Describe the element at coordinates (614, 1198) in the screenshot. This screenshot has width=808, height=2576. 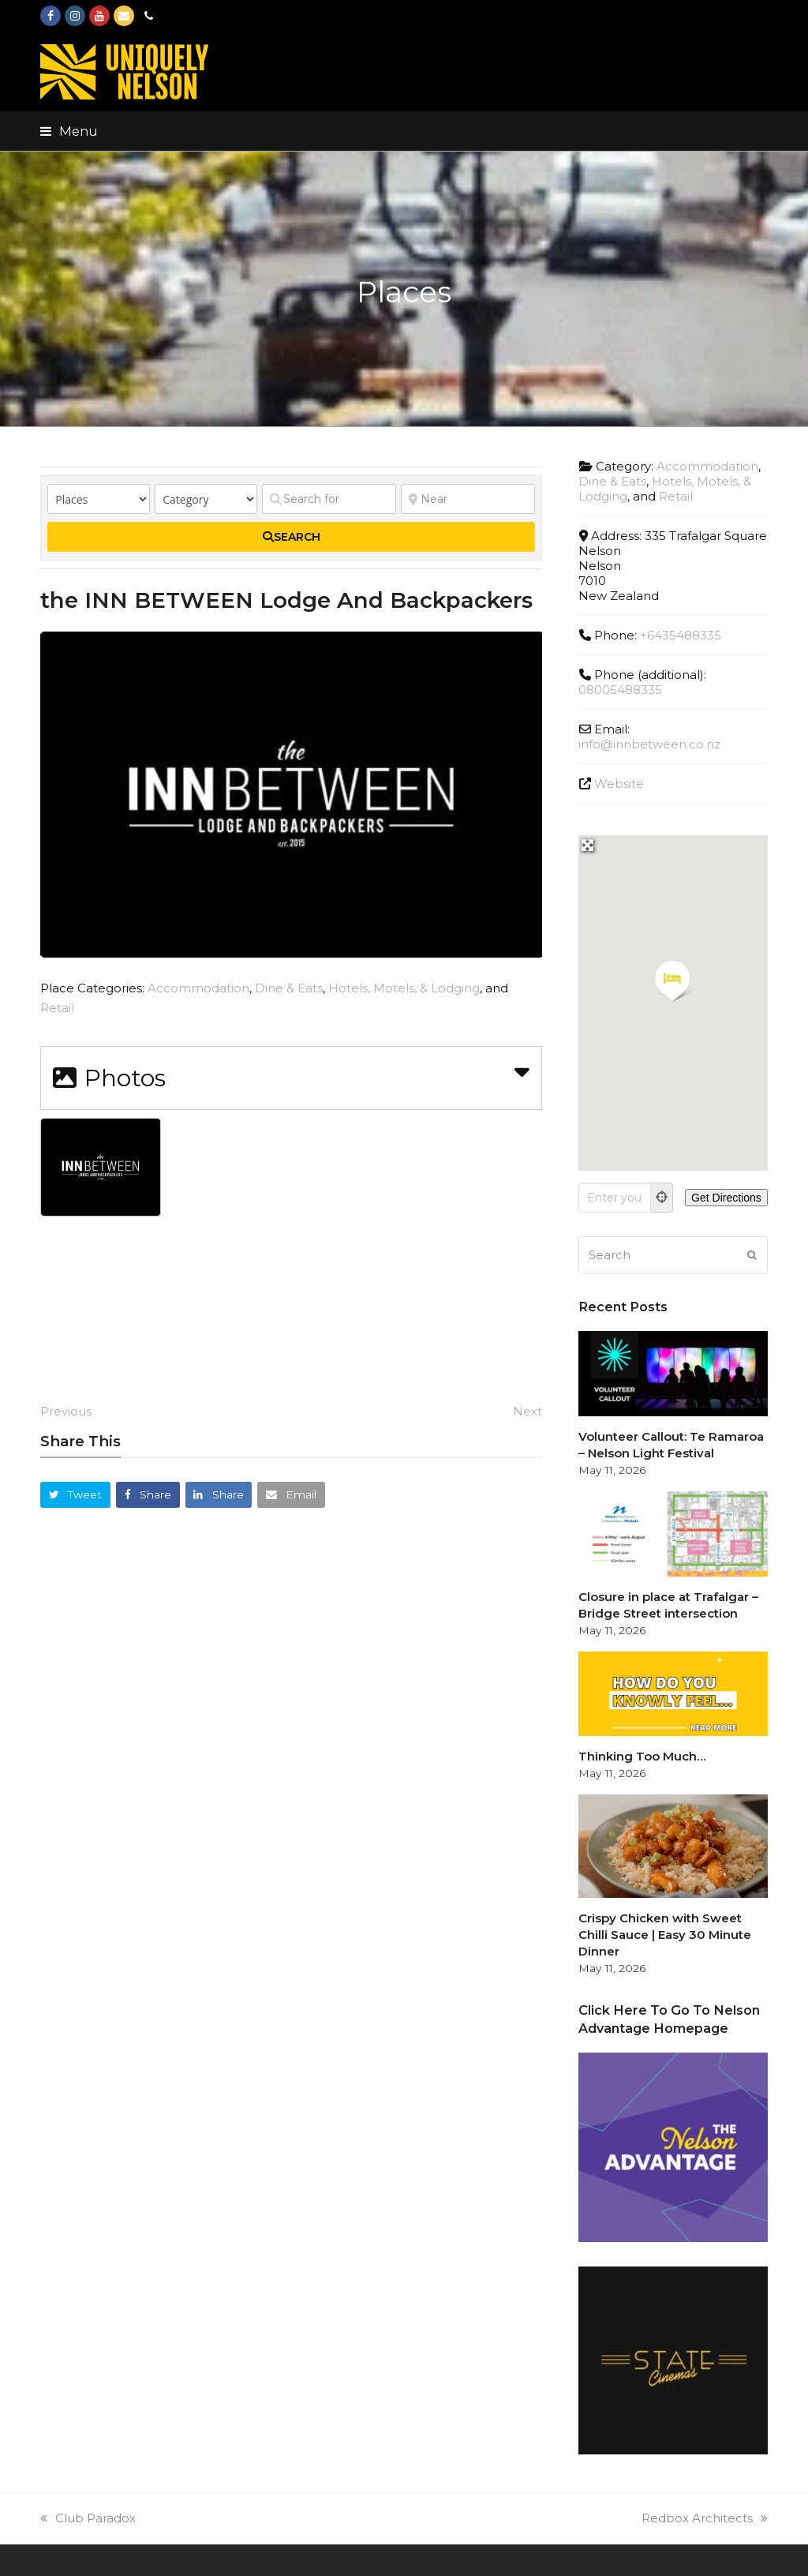
I see `[Enter your location]` at that location.